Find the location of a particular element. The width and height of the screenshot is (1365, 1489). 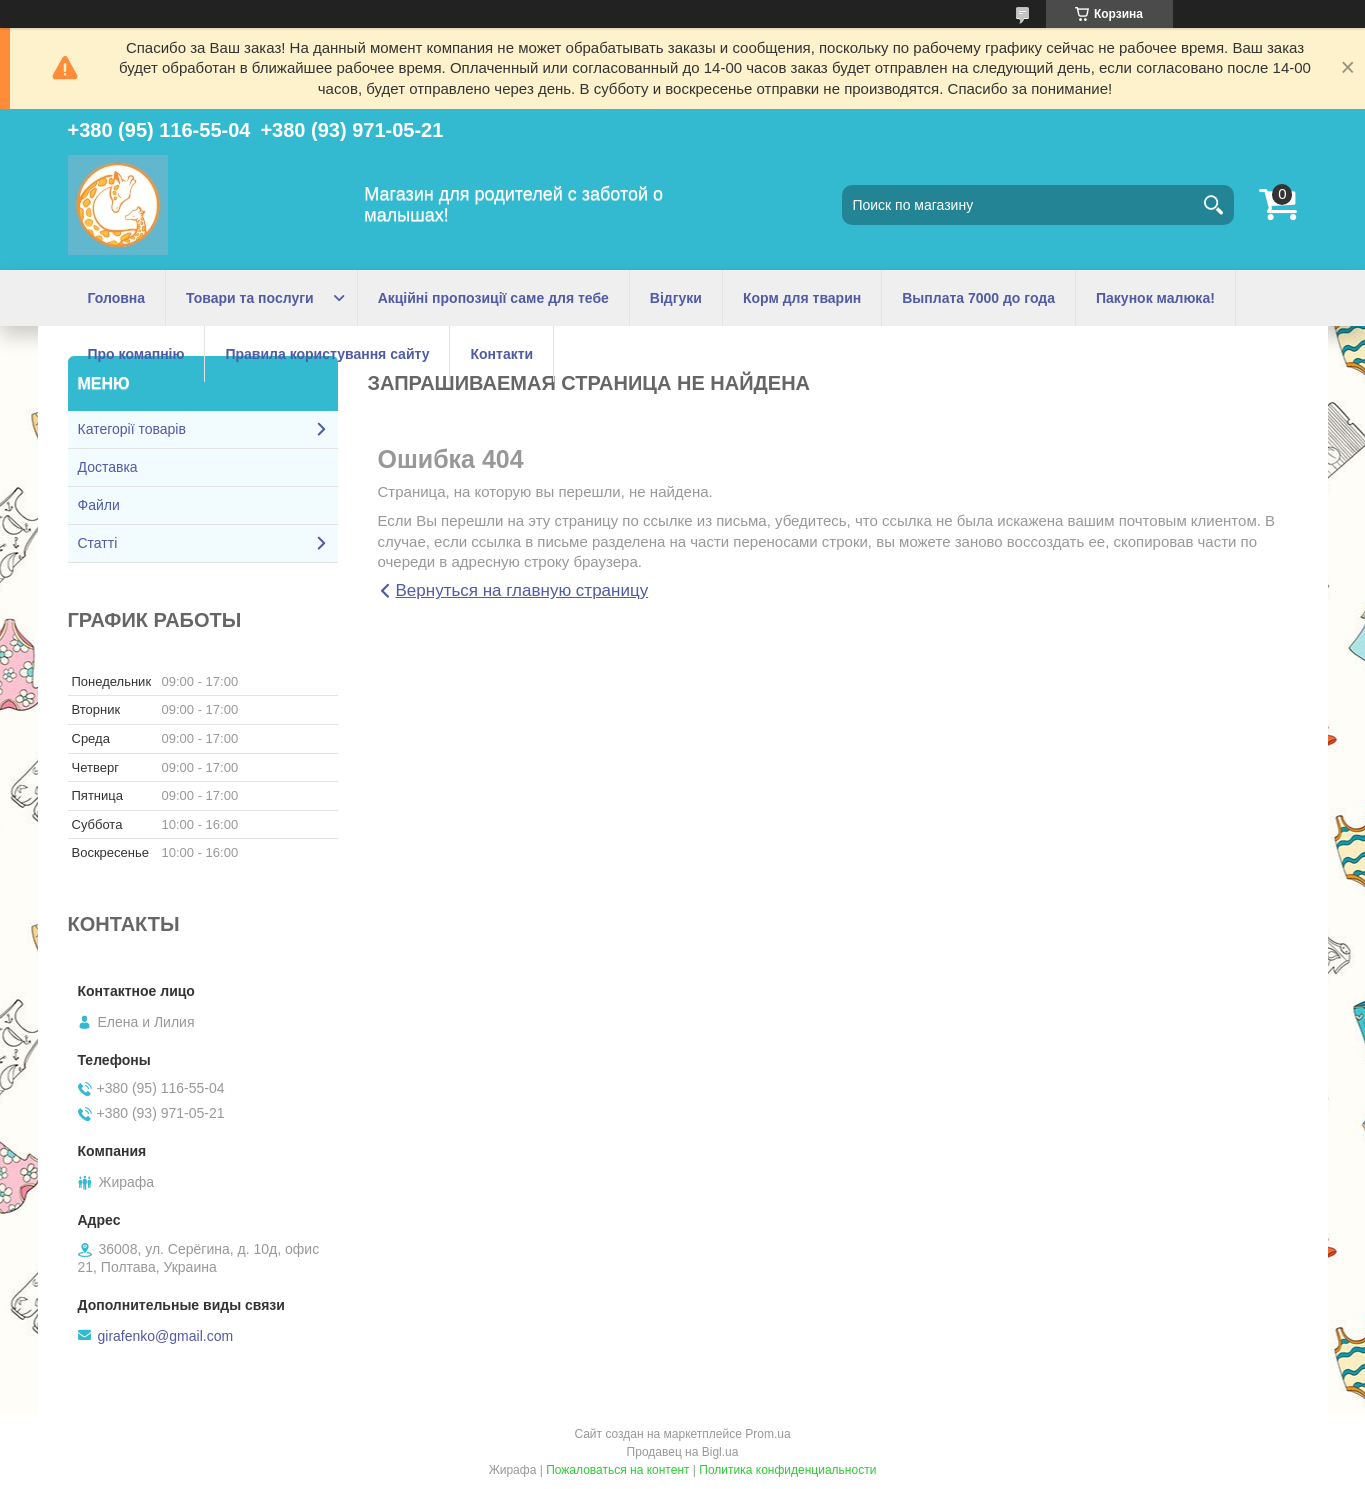

Про комапнію is located at coordinates (136, 354).